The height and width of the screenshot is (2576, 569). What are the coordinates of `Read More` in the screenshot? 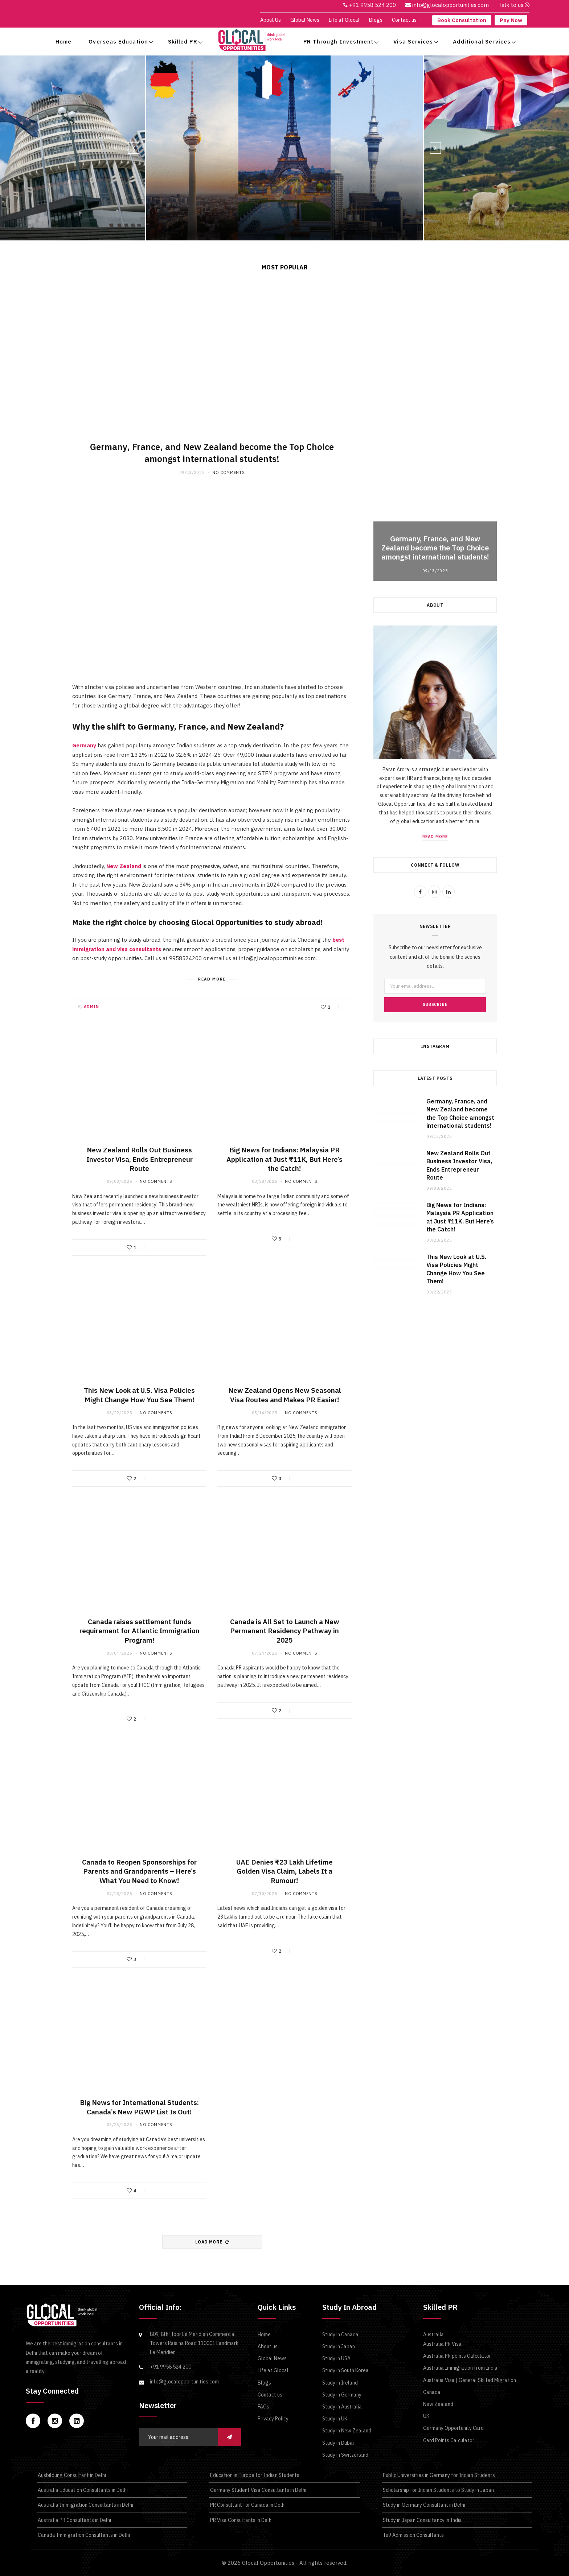 It's located at (394, 224).